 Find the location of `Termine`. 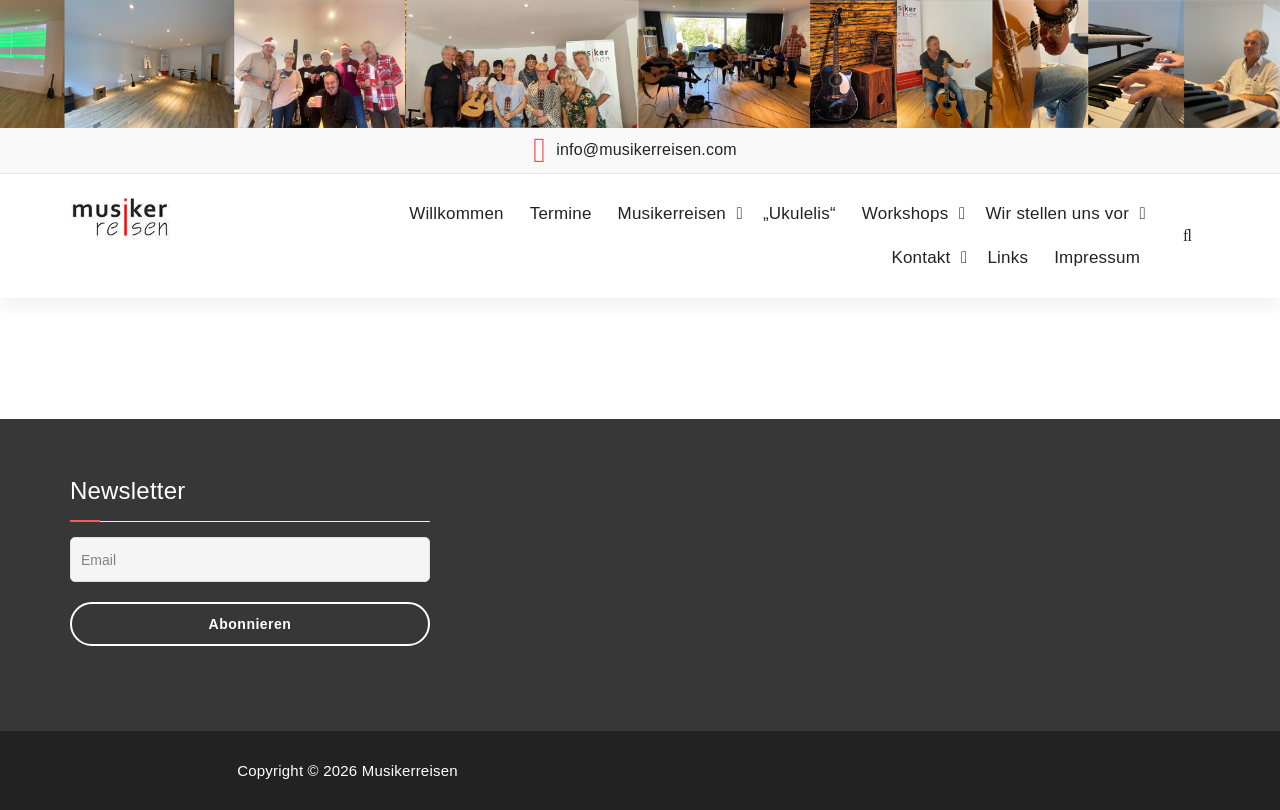

Termine is located at coordinates (561, 213).